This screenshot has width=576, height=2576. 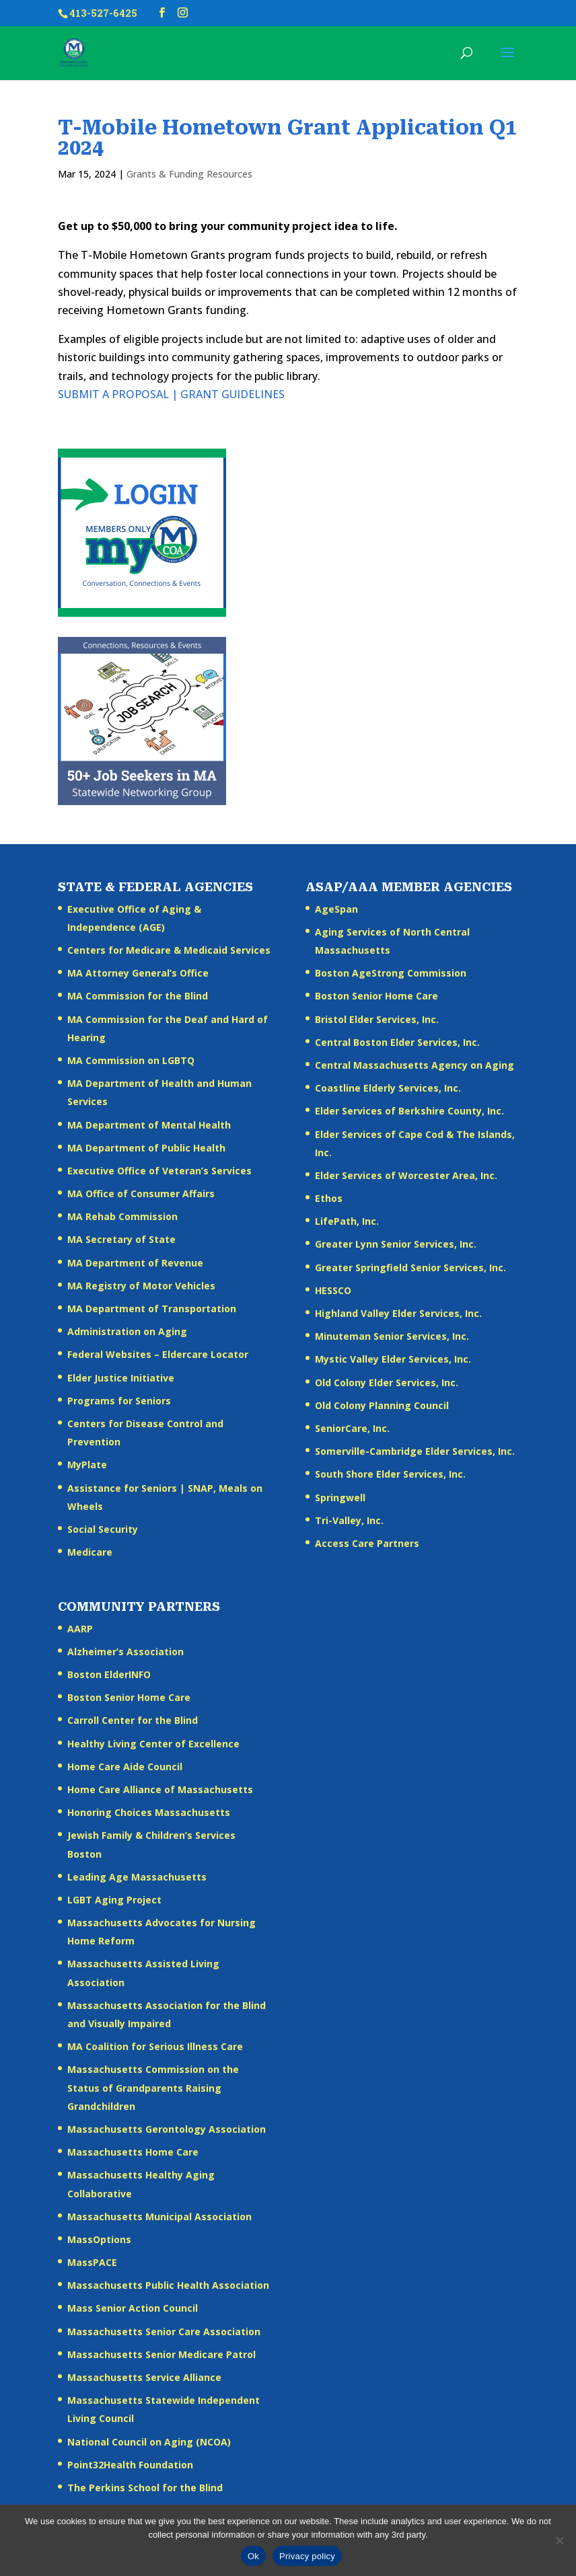 I want to click on SeniorCare, Inc., so click(x=352, y=1428).